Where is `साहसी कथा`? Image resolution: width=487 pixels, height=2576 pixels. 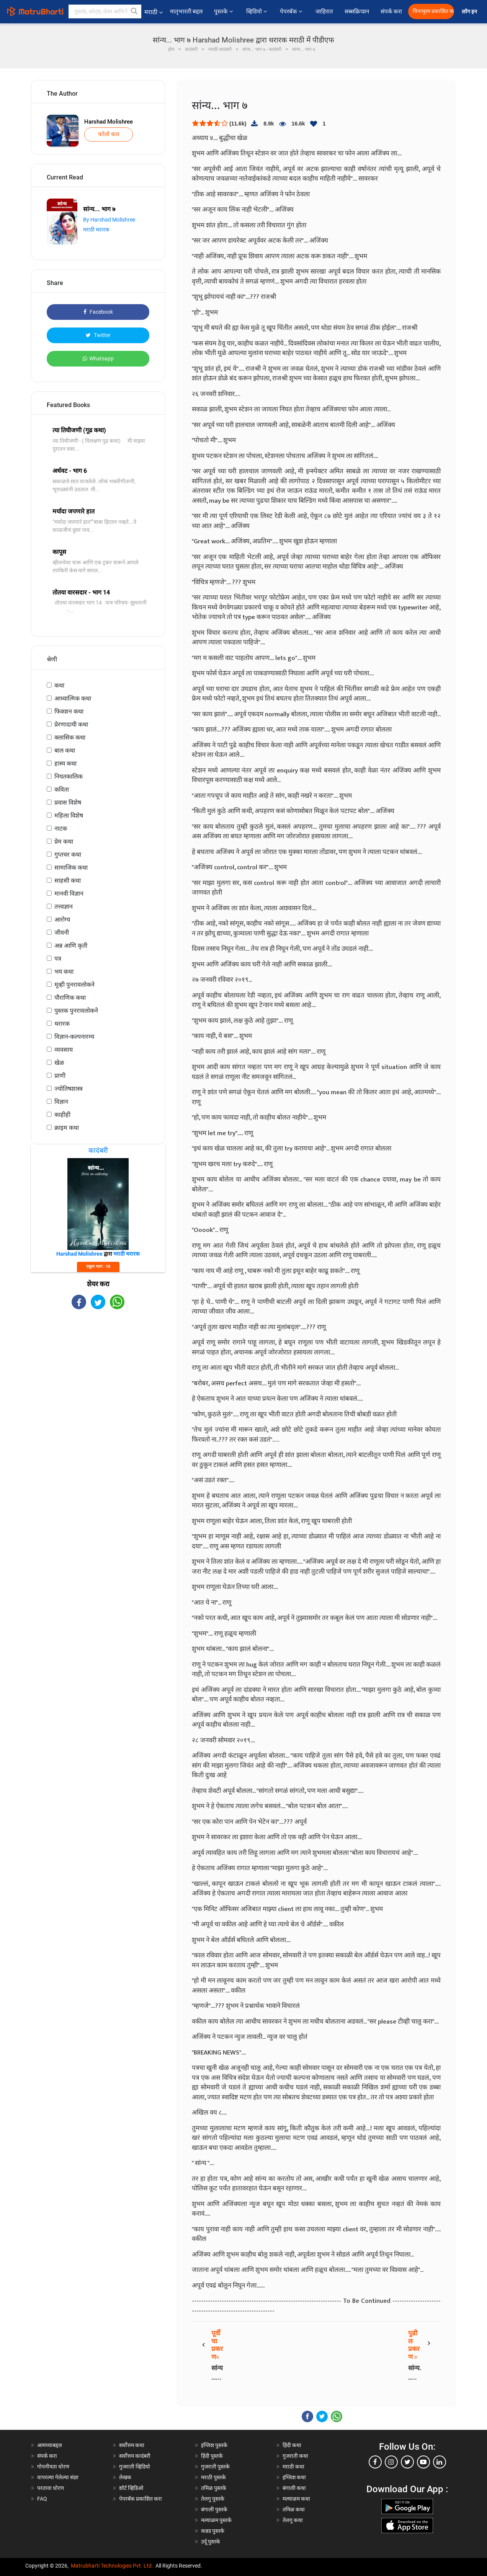 साहसी कथा is located at coordinates (67, 880).